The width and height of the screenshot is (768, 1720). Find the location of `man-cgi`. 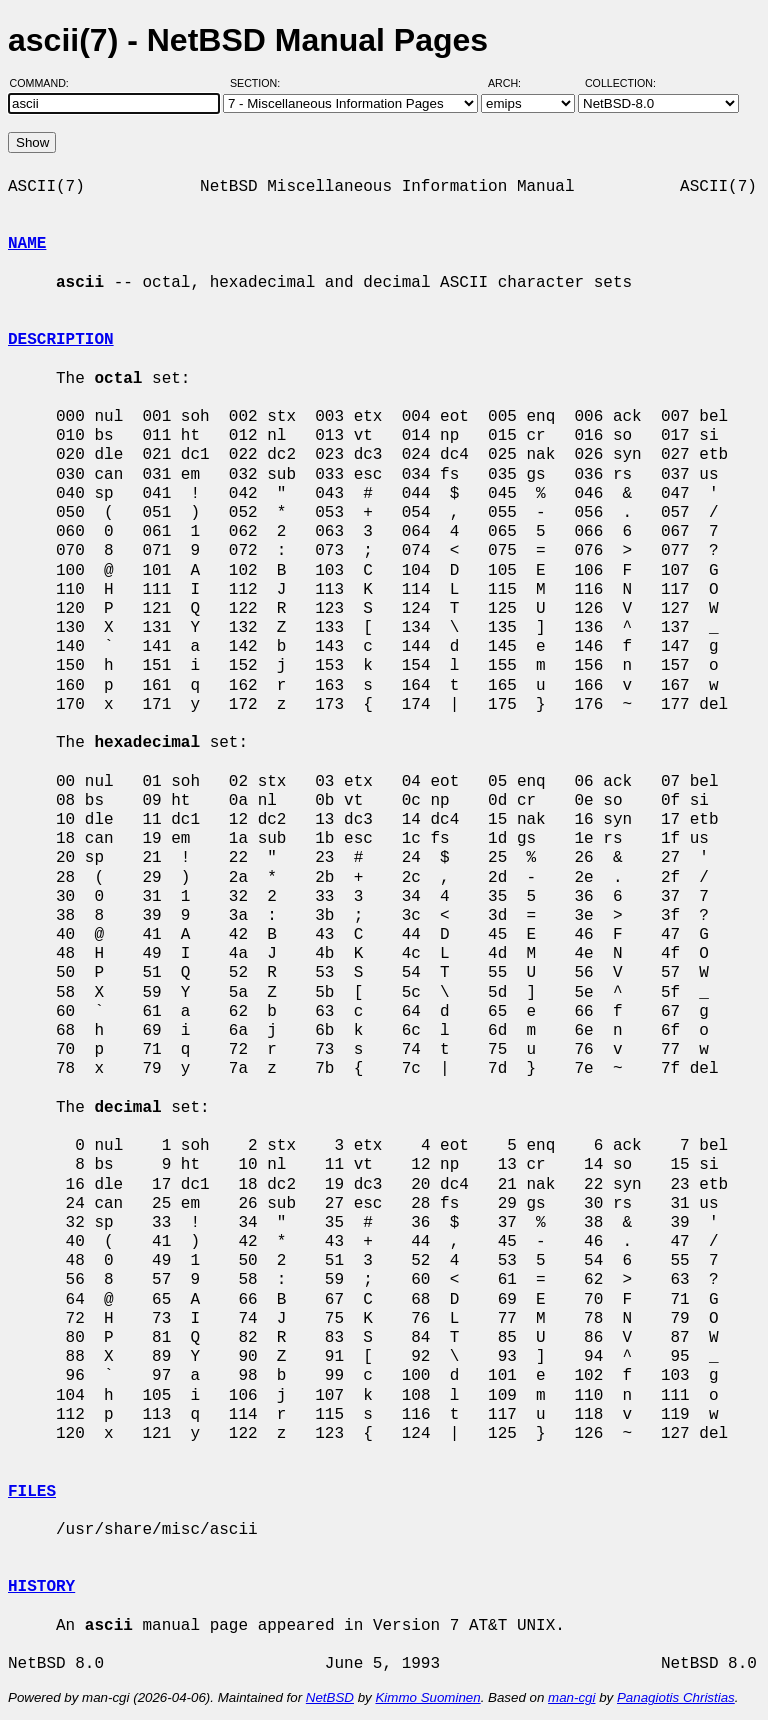

man-cgi is located at coordinates (571, 1697).